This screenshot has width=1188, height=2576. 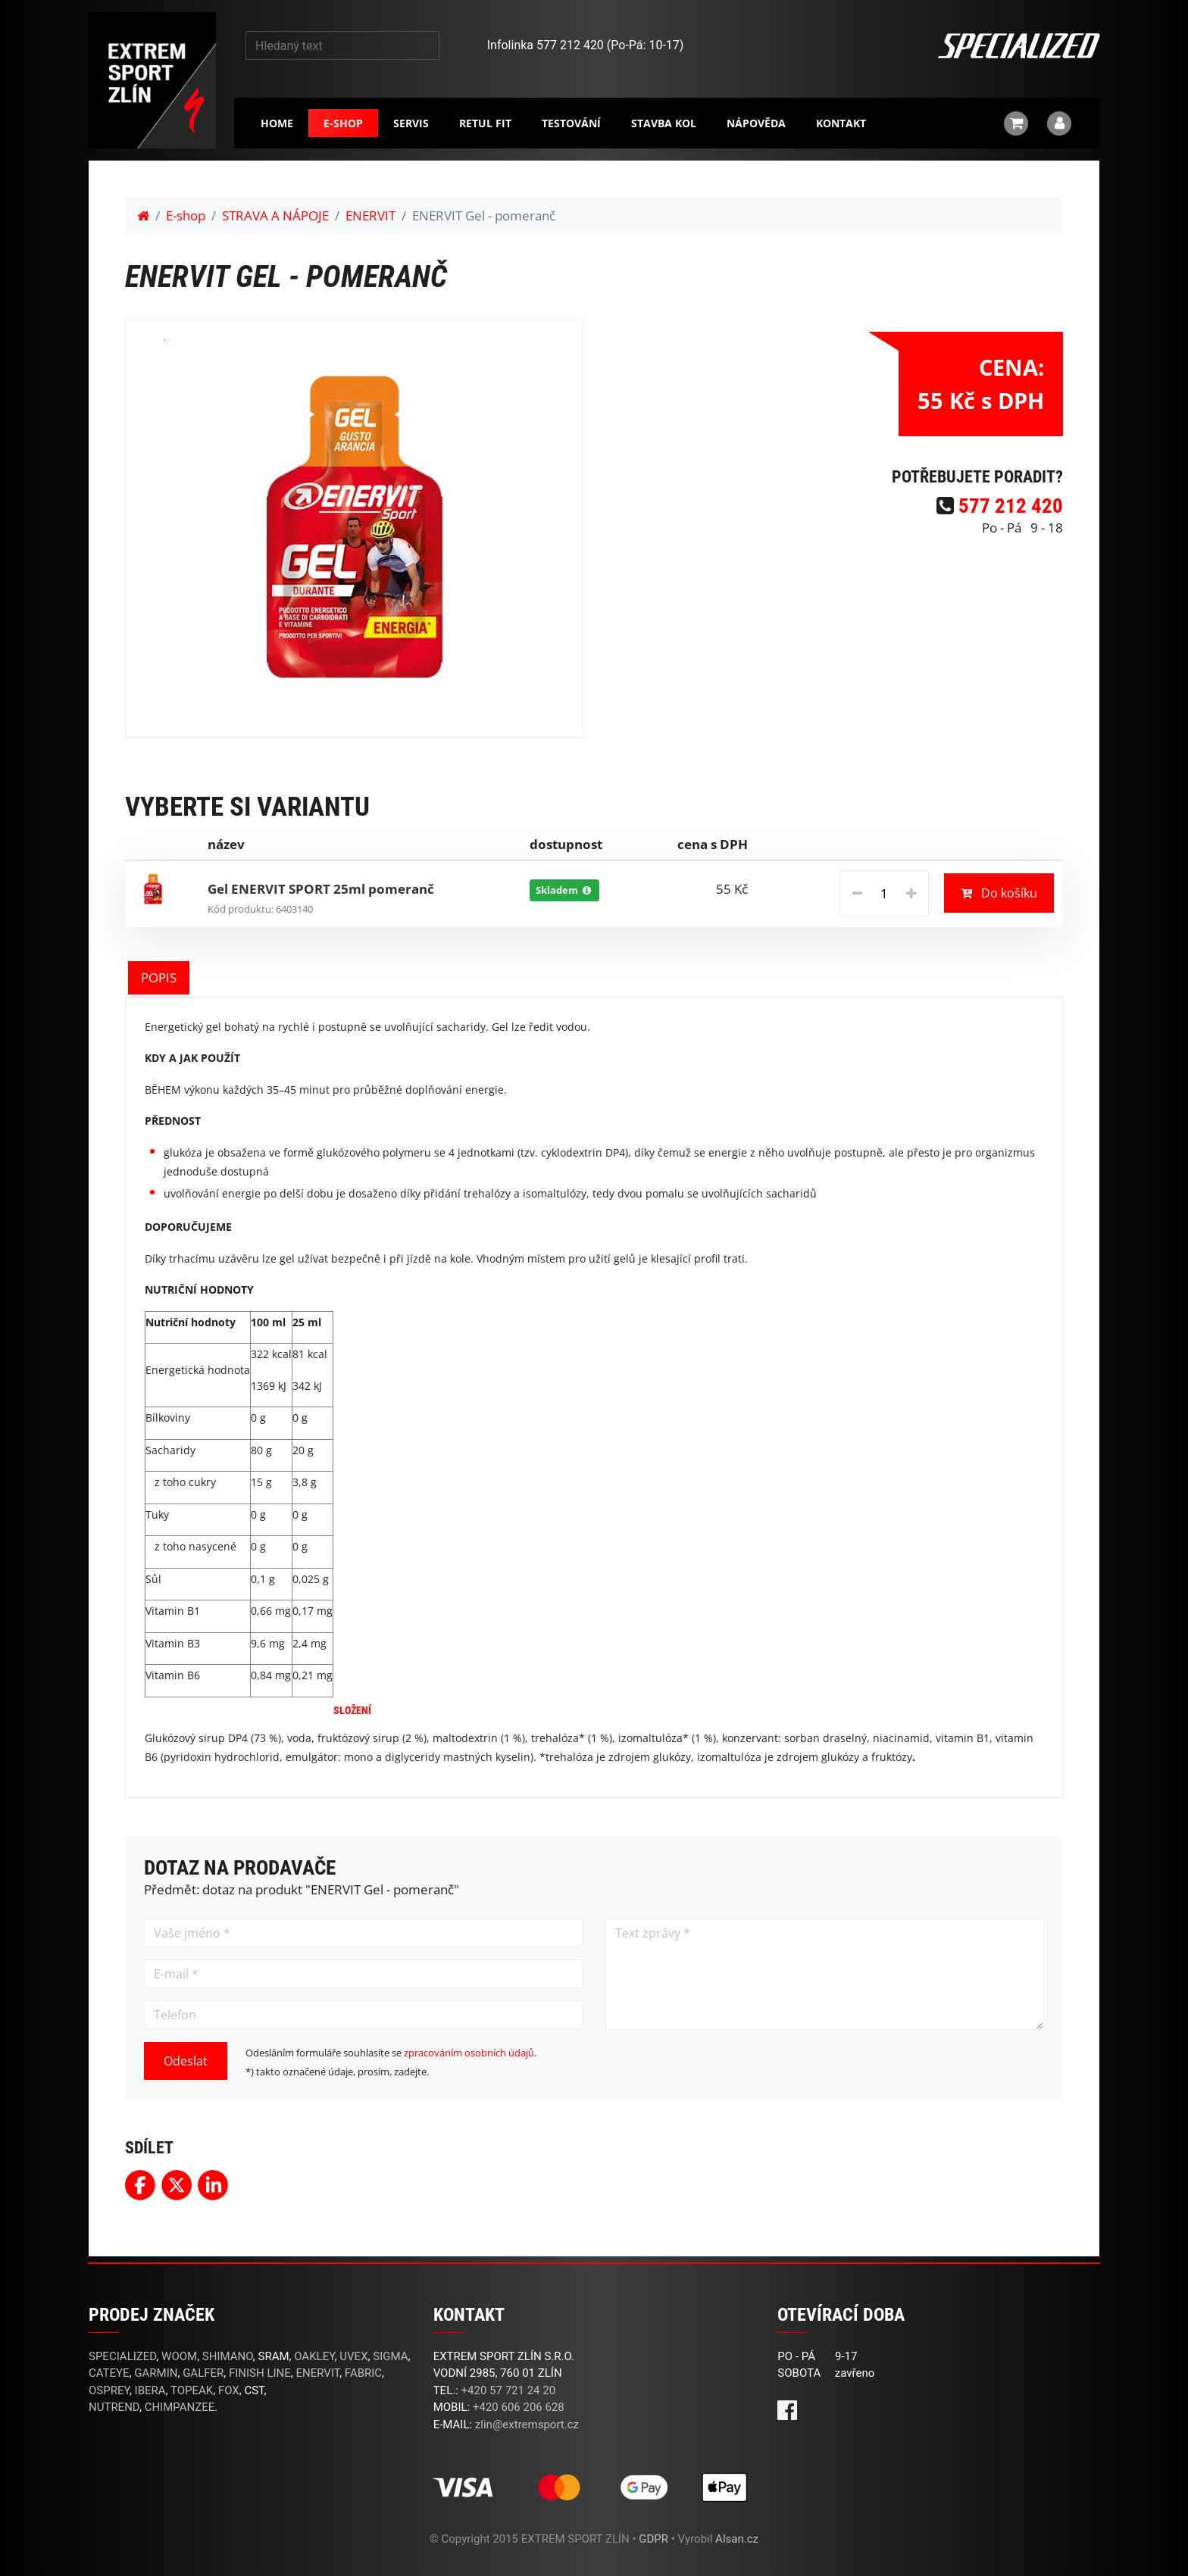 What do you see at coordinates (469, 2052) in the screenshot?
I see `zpracováním osobních údajů` at bounding box center [469, 2052].